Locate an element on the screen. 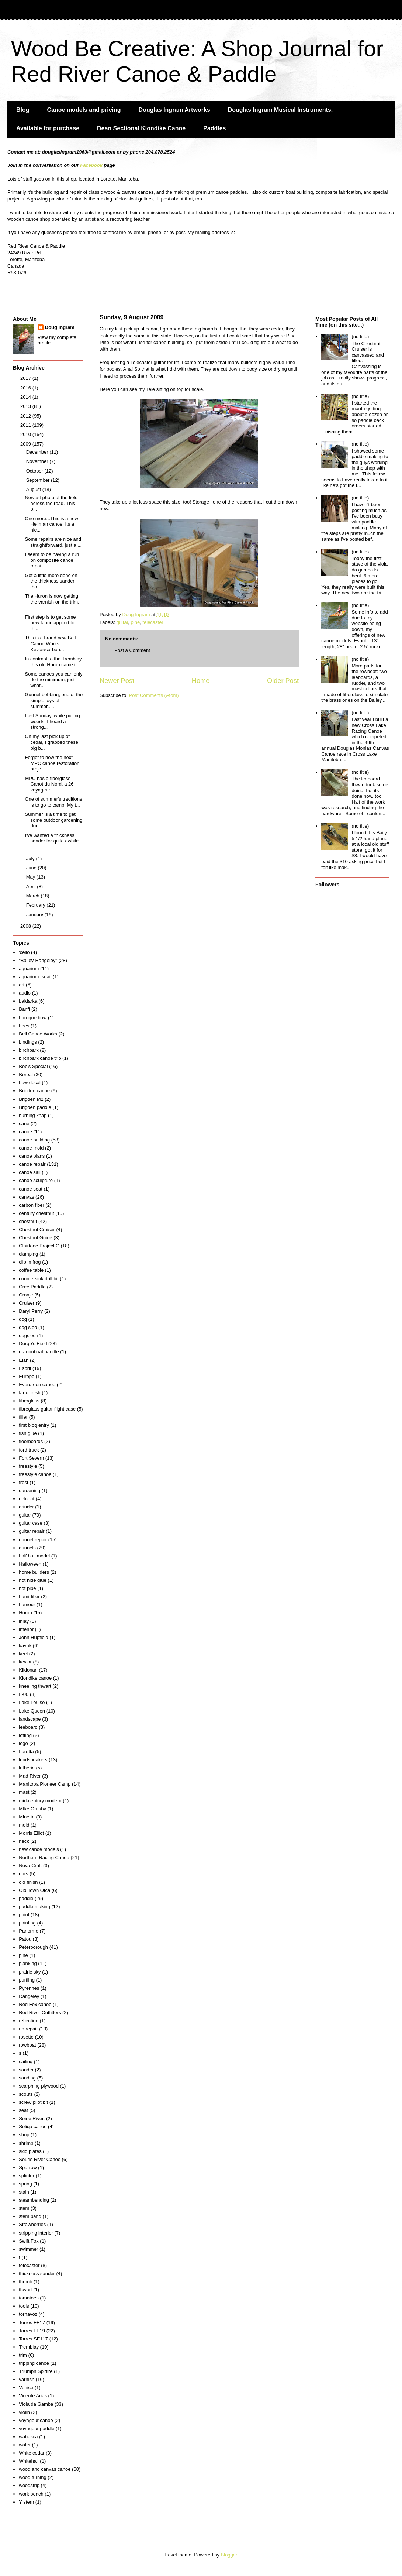 This screenshot has width=402, height=2576. oars is located at coordinates (23, 1873).